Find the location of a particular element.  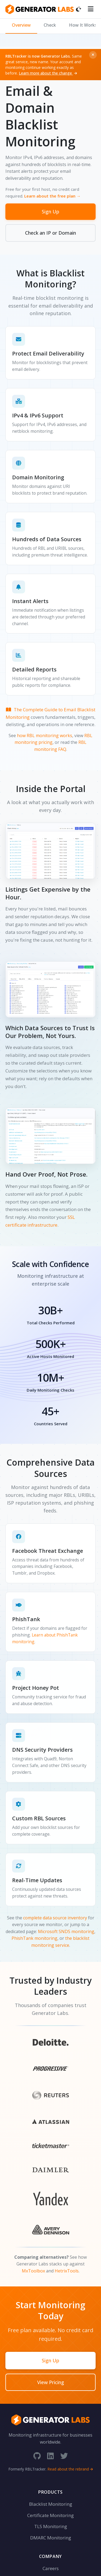

Microsoft SNDS monitoring is located at coordinates (66, 1931).